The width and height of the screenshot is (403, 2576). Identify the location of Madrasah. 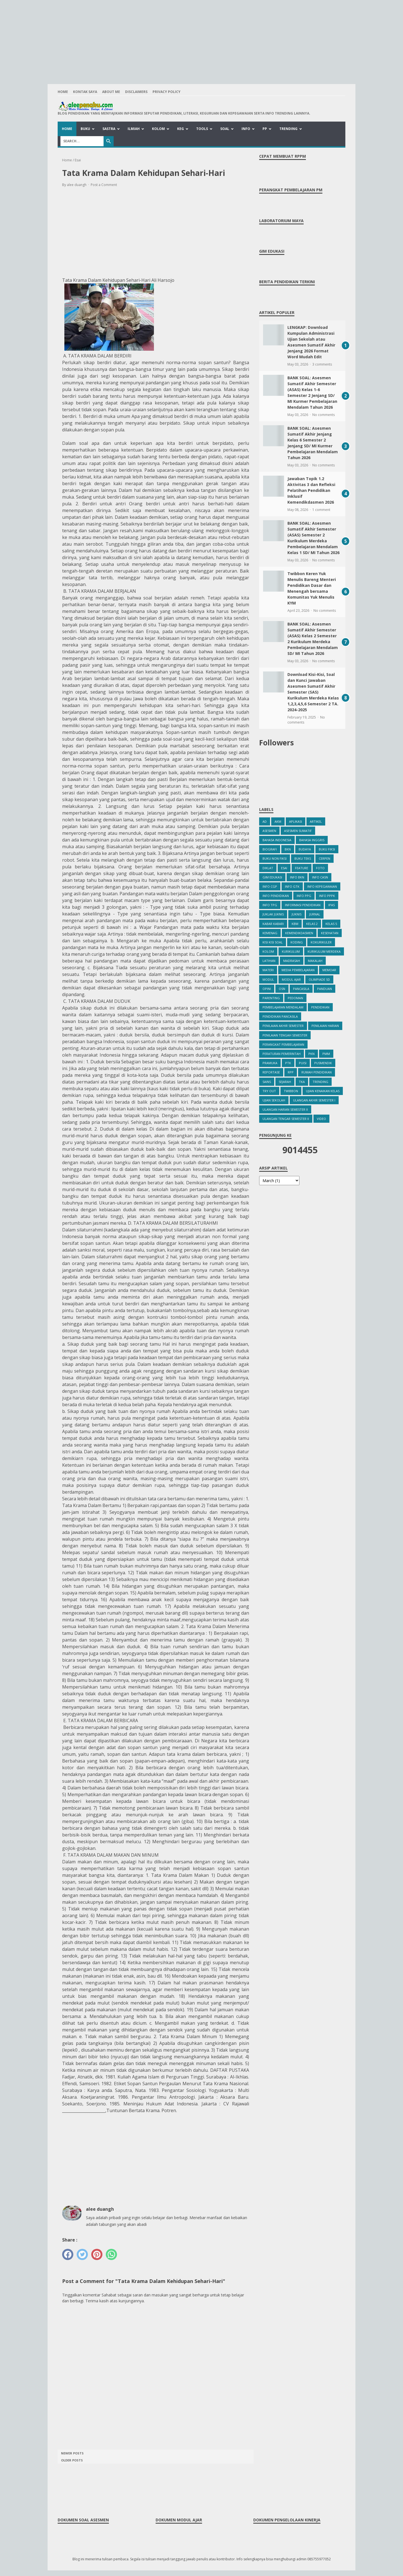
(291, 961).